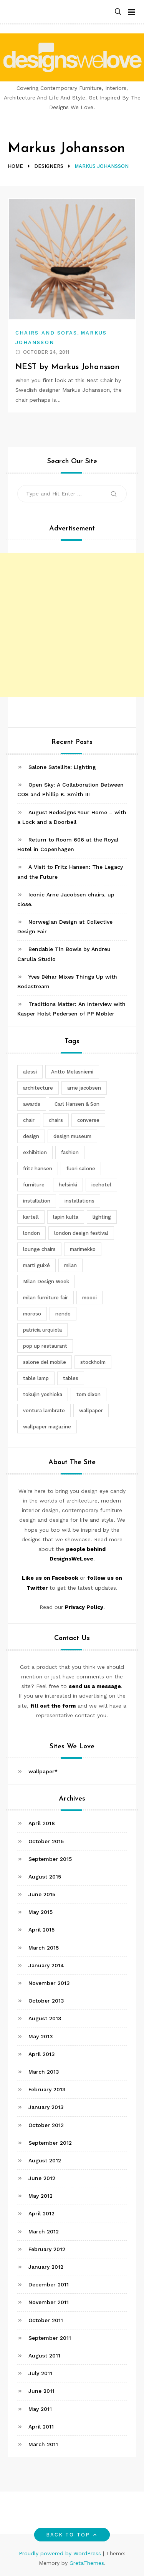 The width and height of the screenshot is (144, 2576). What do you see at coordinates (41, 2427) in the screenshot?
I see `April 2011` at bounding box center [41, 2427].